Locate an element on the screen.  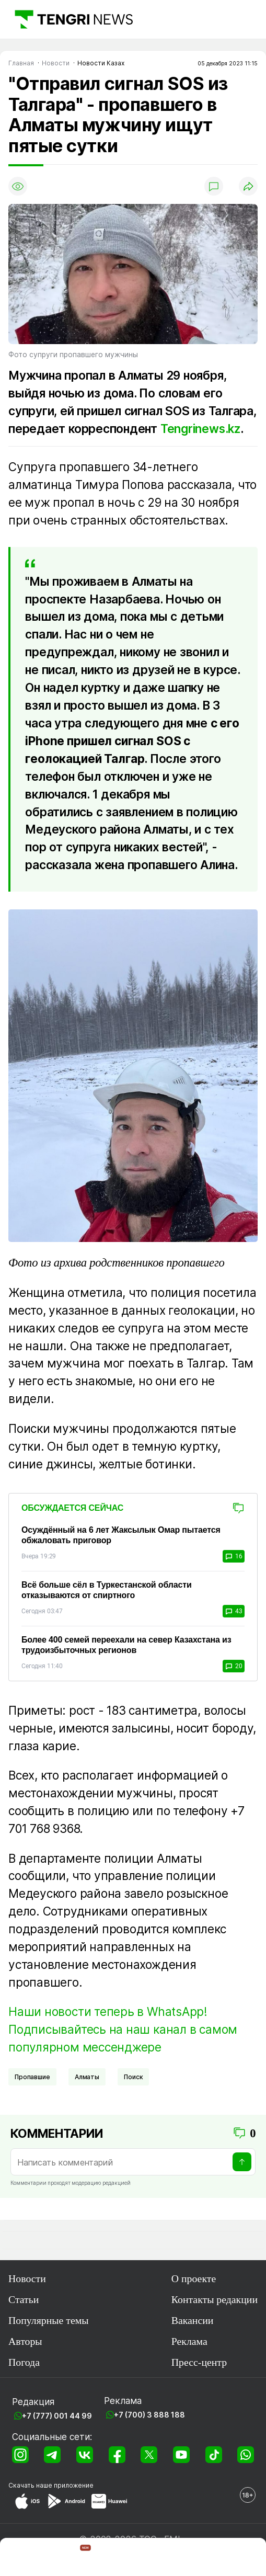
Поиск is located at coordinates (133, 2077).